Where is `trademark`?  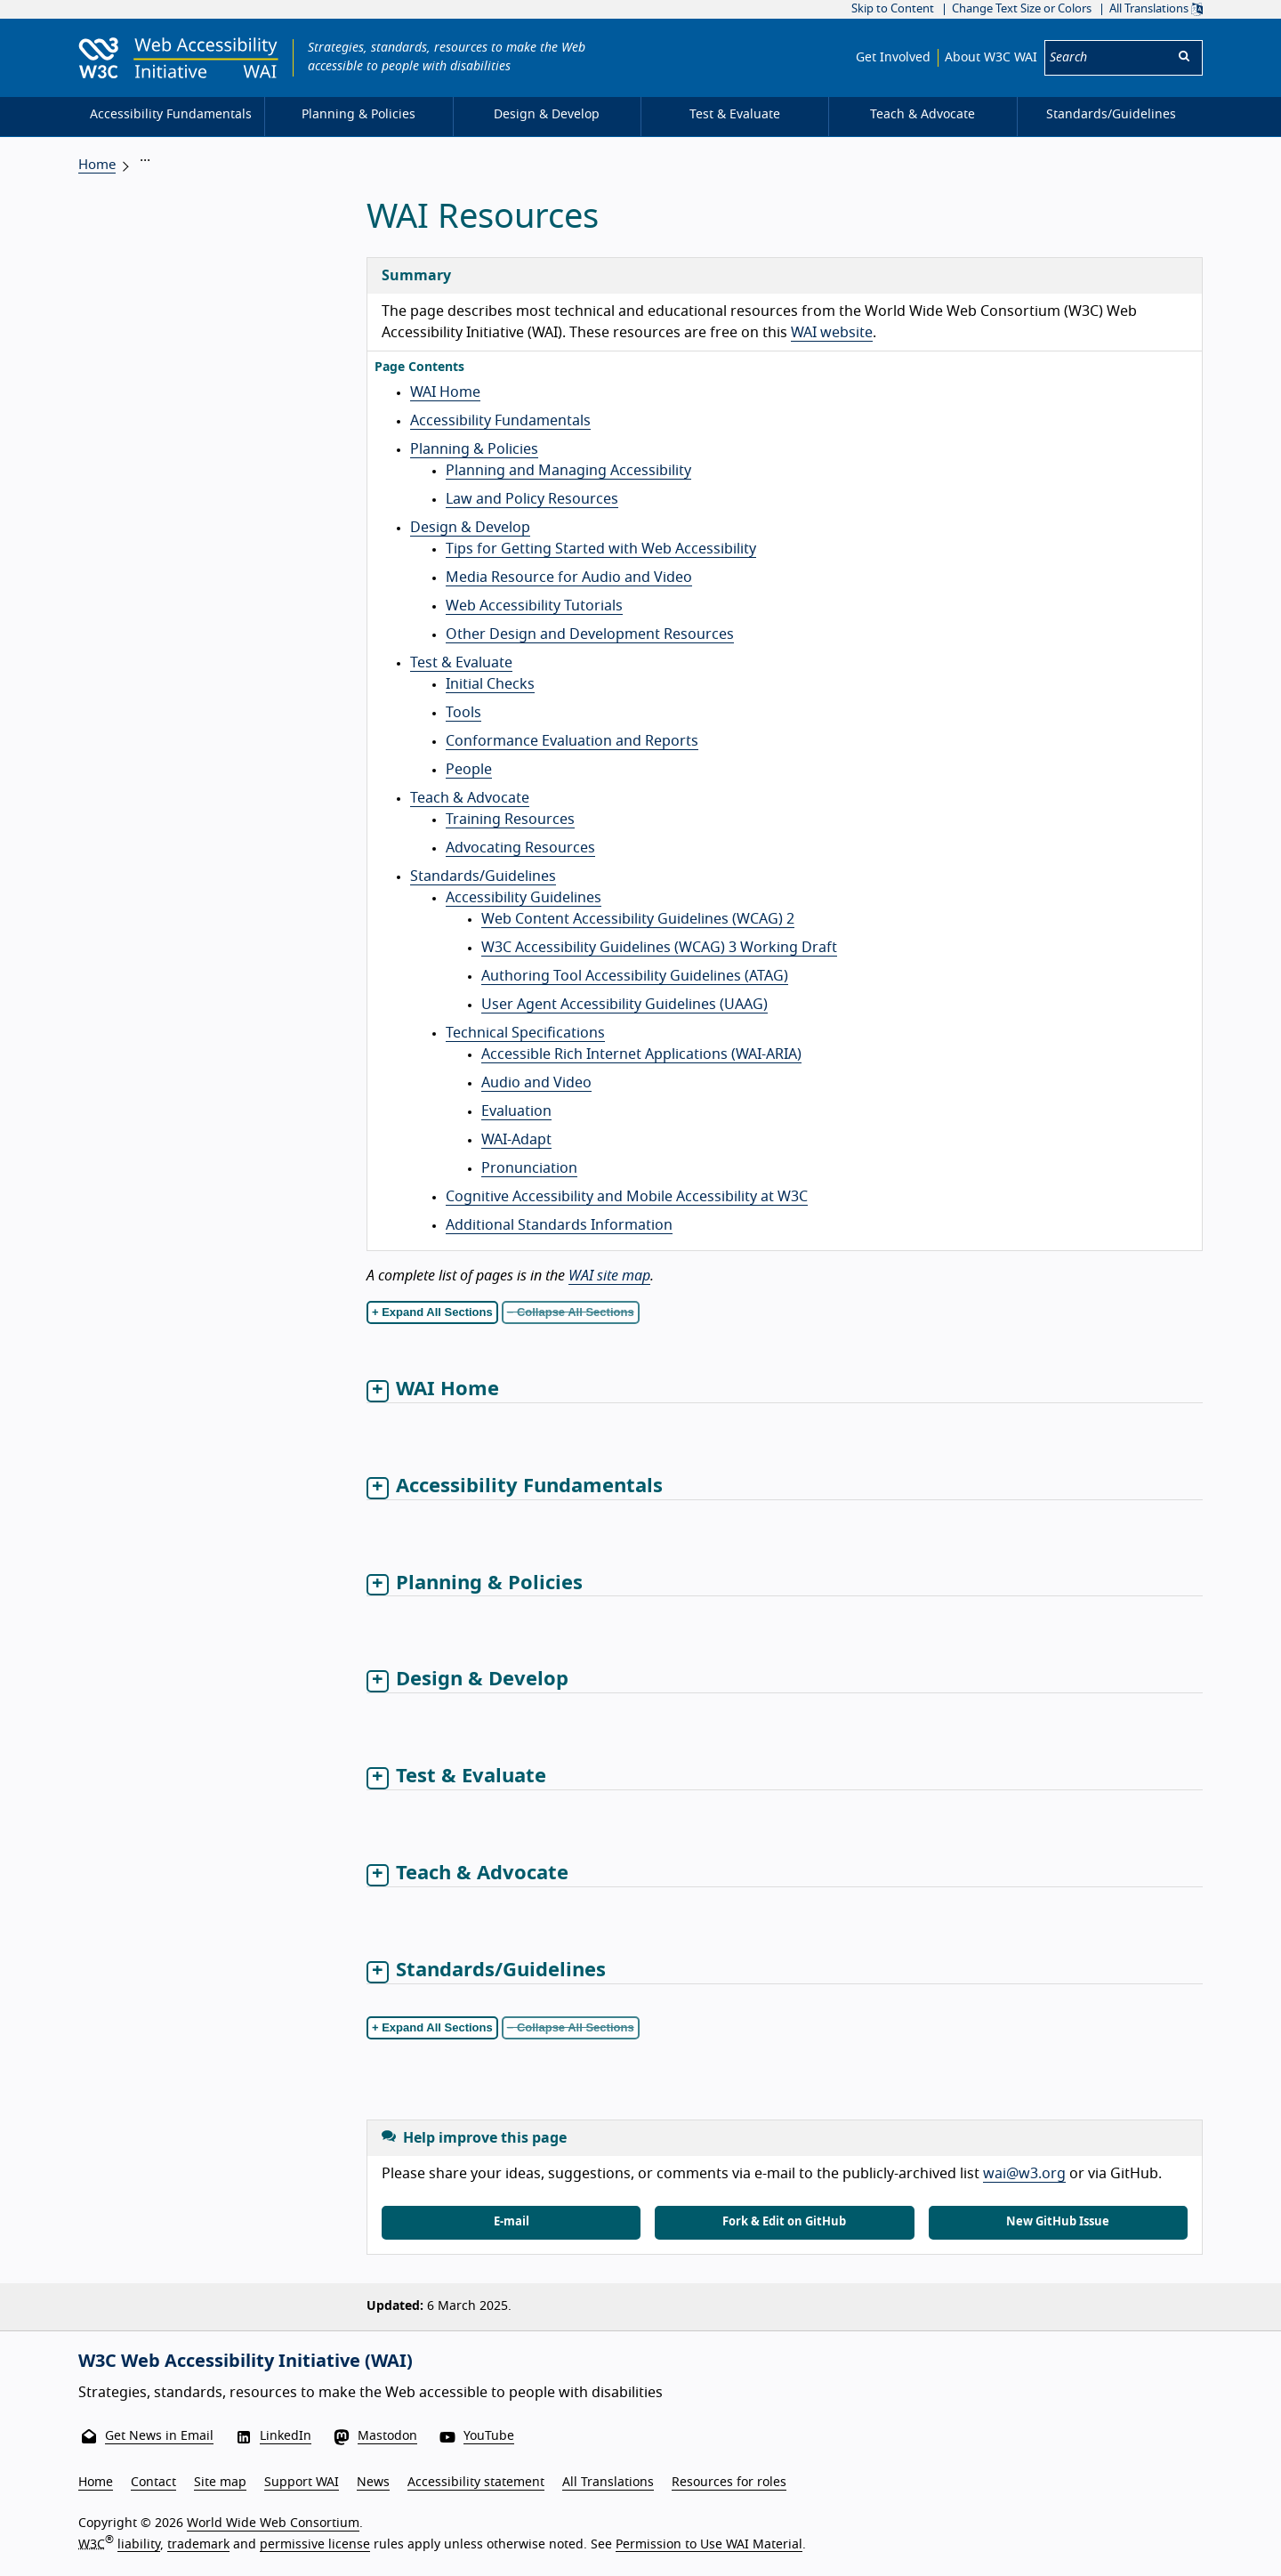
trademark is located at coordinates (198, 2544).